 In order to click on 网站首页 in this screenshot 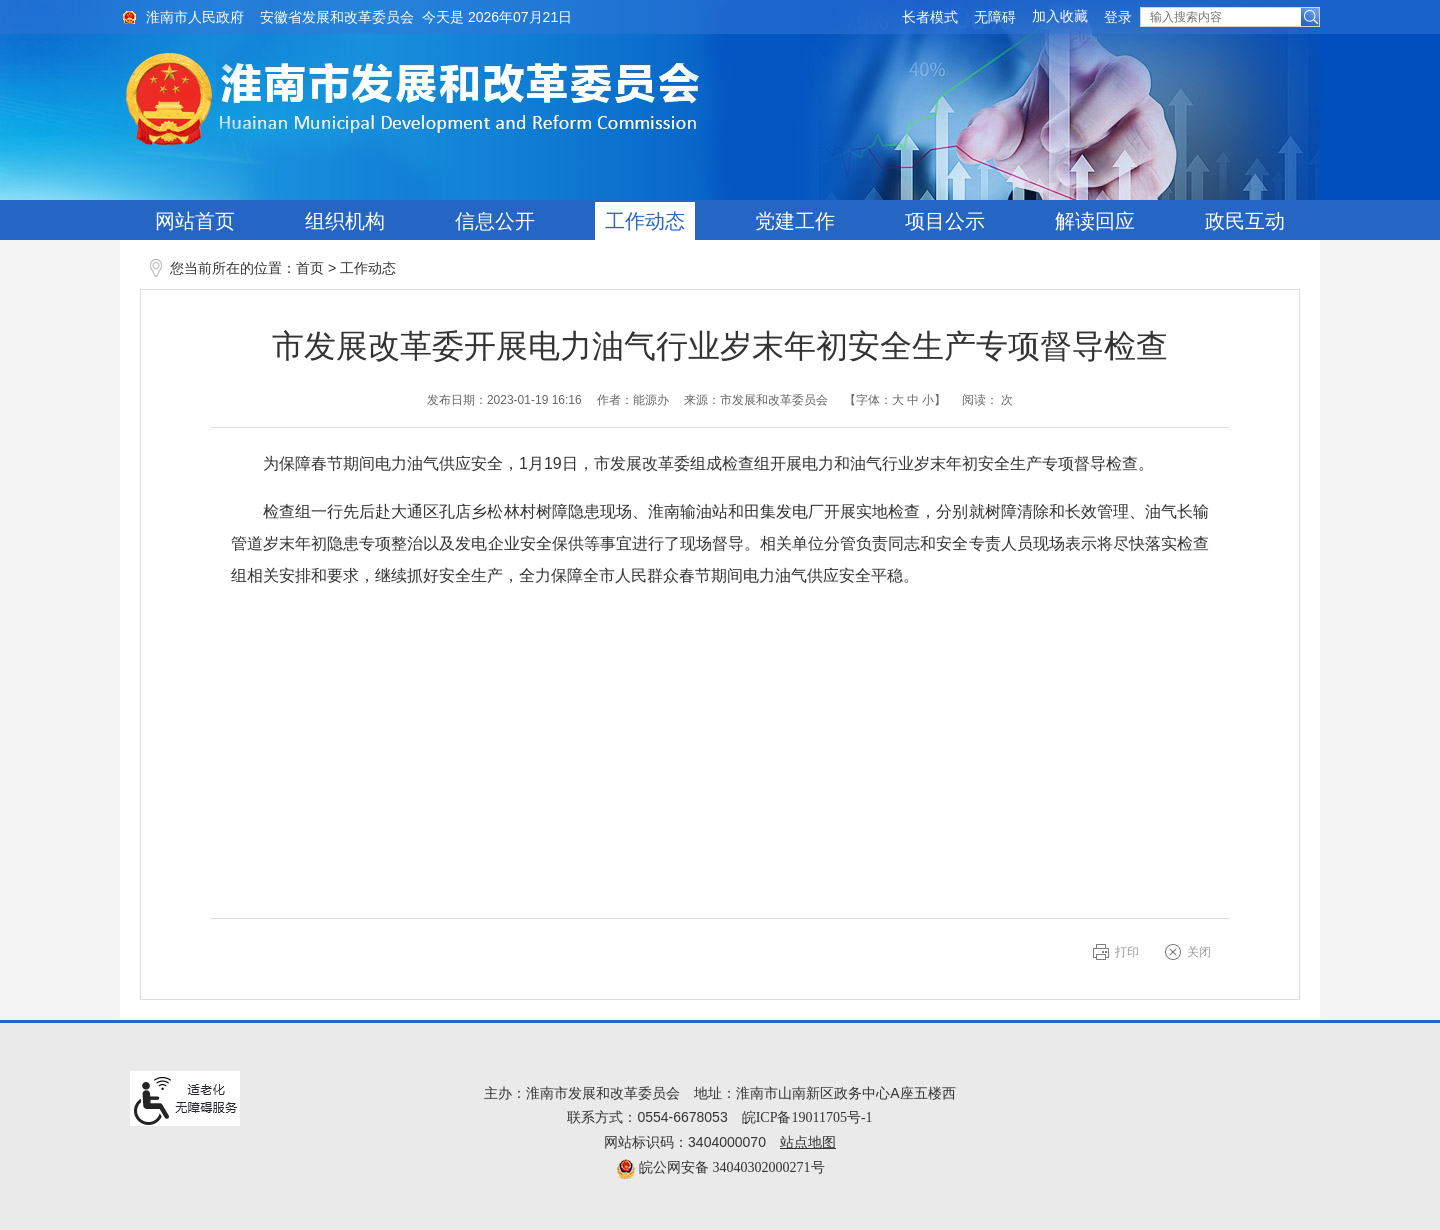, I will do `click(195, 221)`.